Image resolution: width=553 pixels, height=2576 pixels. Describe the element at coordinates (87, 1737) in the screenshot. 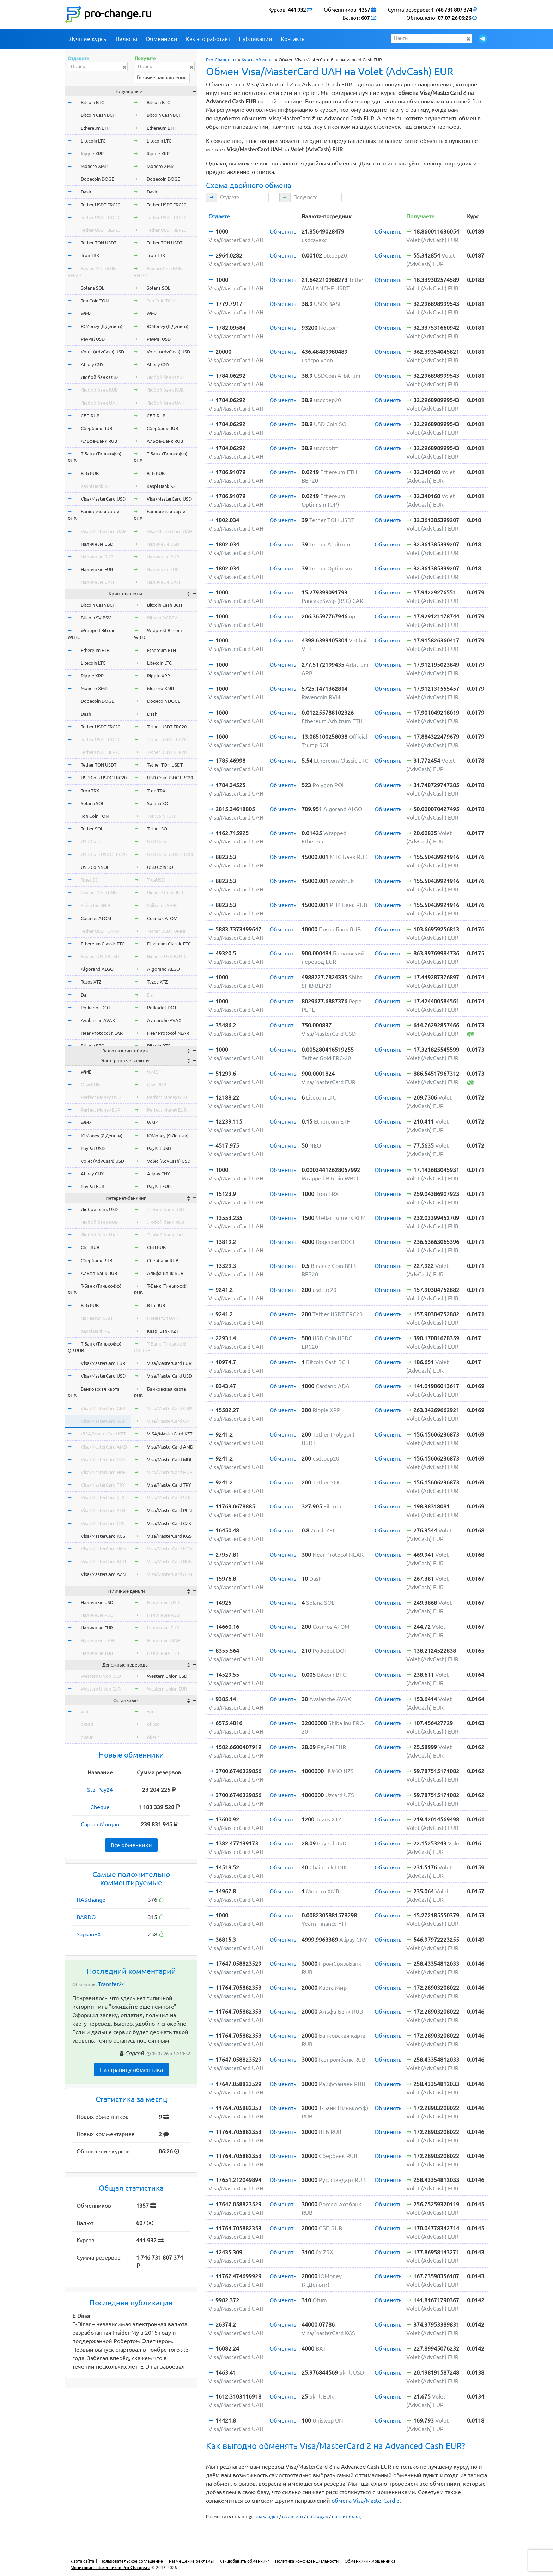

I see `okeur` at that location.